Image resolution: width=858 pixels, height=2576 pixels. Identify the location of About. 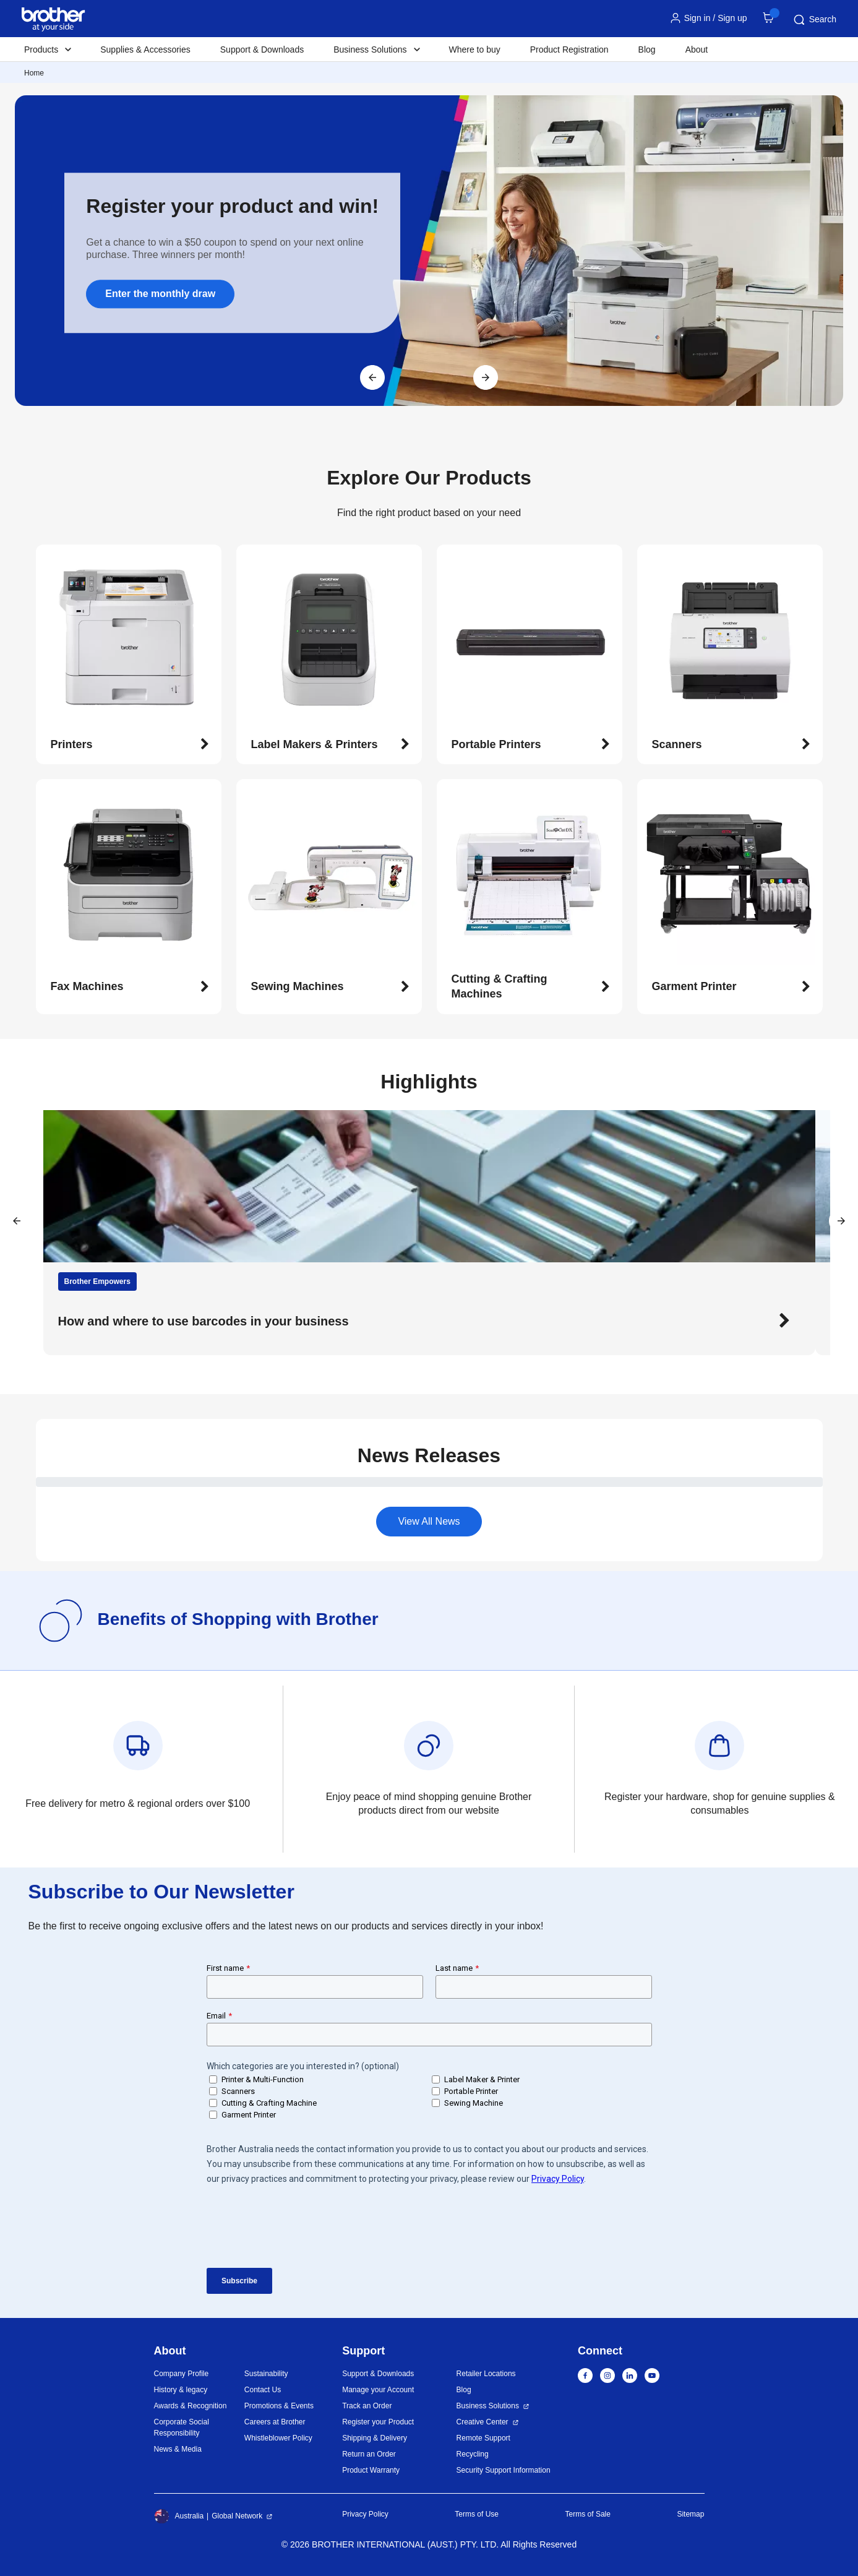
(696, 49).